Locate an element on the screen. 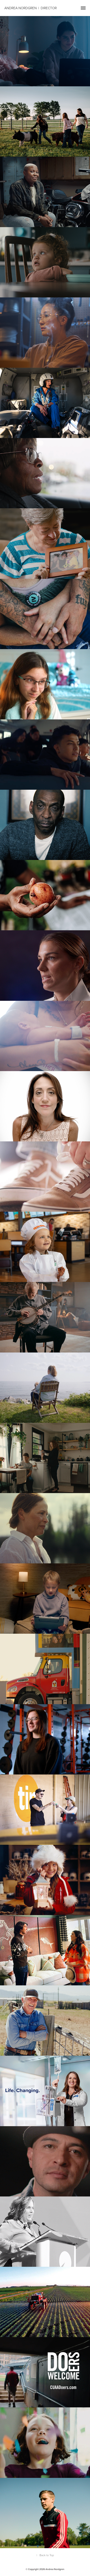  Andrea Nordgren | DIRECTOR is located at coordinates (31, 8).